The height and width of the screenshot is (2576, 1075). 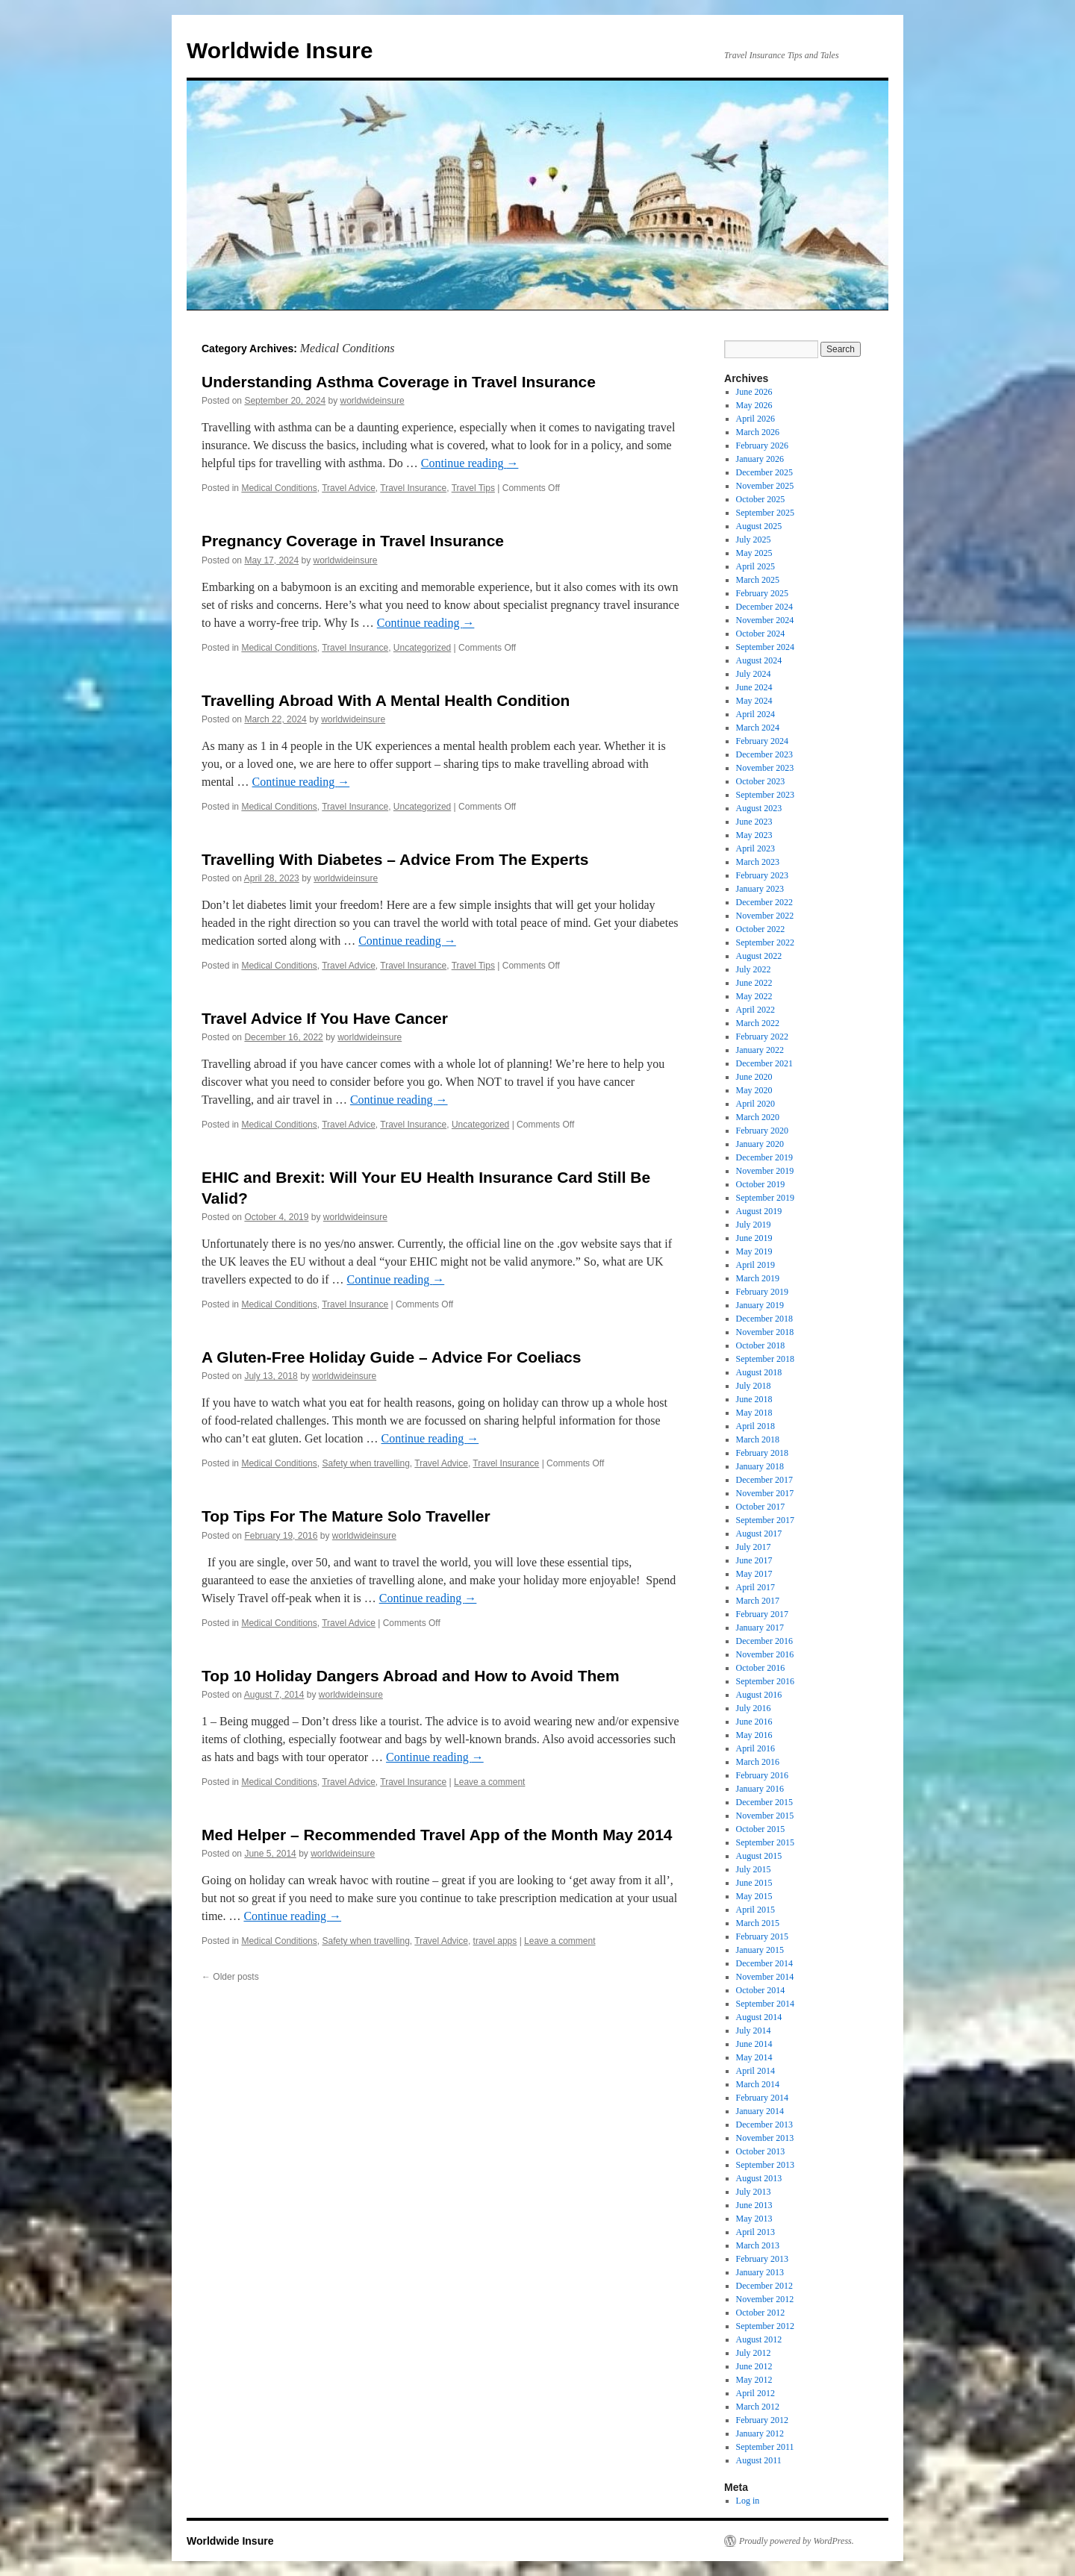 I want to click on May 2018, so click(x=754, y=1412).